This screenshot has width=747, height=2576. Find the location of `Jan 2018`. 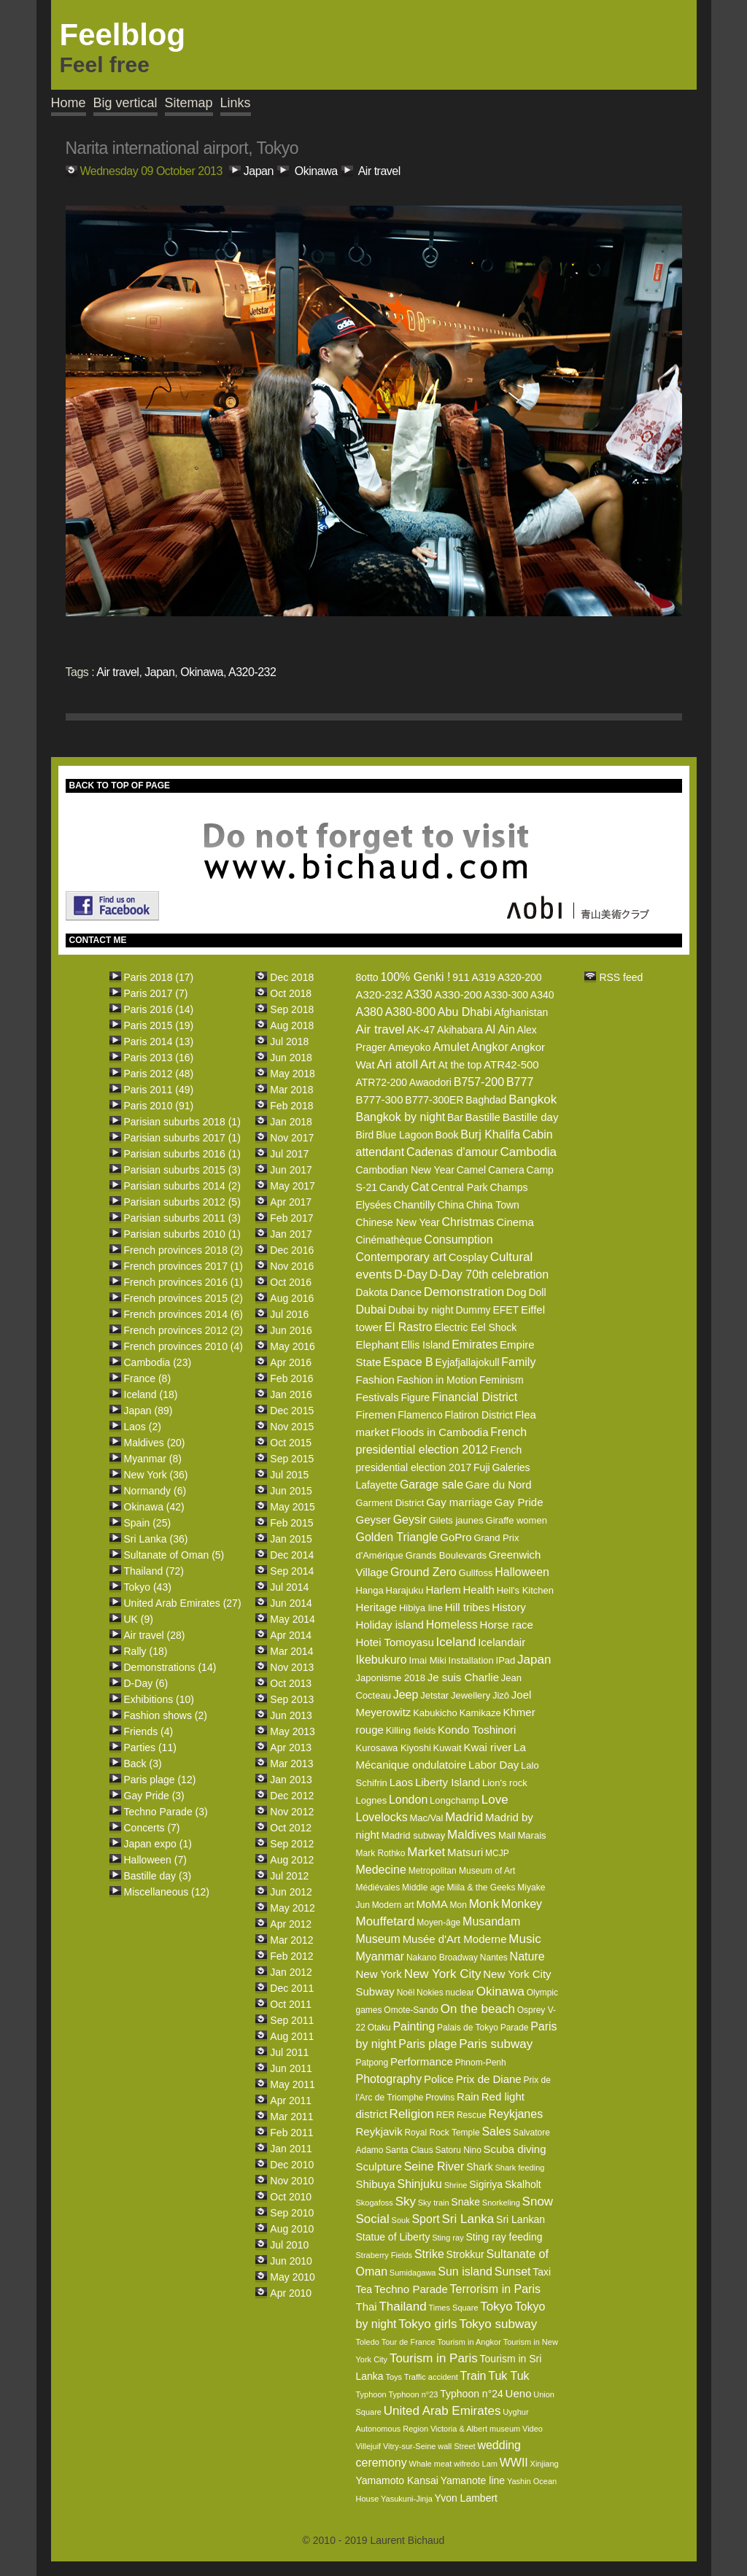

Jan 2018 is located at coordinates (291, 1122).